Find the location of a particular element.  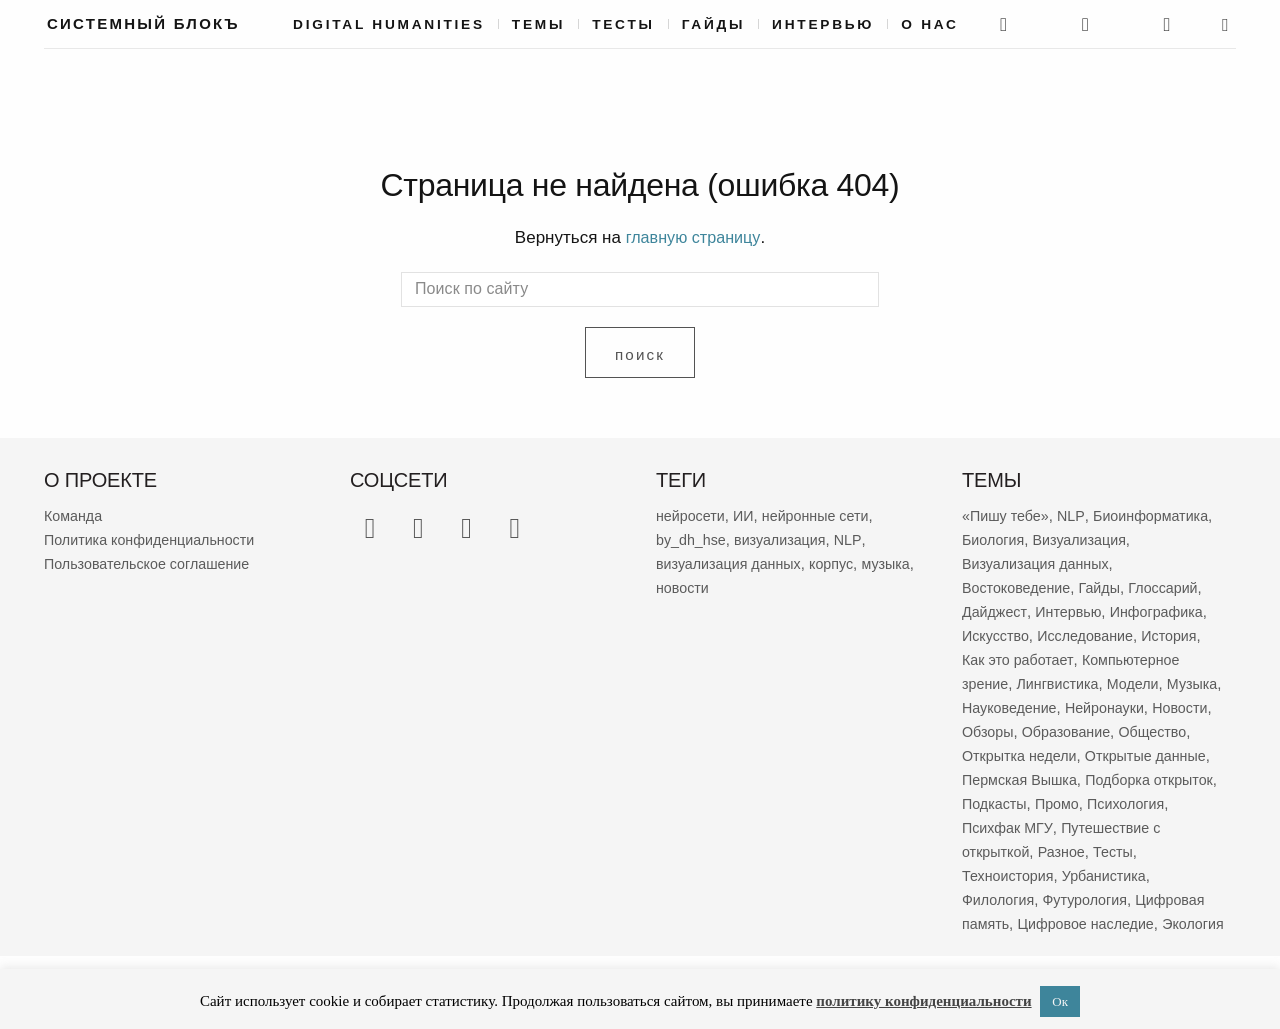

Исследование is located at coordinates (1091, 634).